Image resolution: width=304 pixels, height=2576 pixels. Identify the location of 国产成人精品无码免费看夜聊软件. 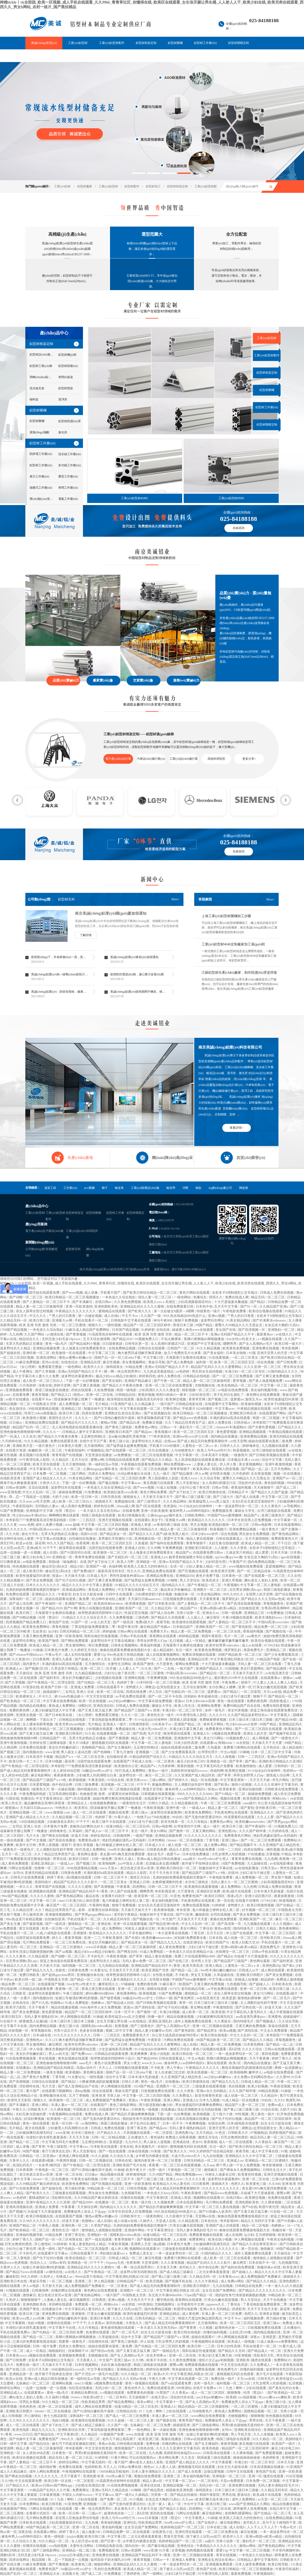
(203, 1441).